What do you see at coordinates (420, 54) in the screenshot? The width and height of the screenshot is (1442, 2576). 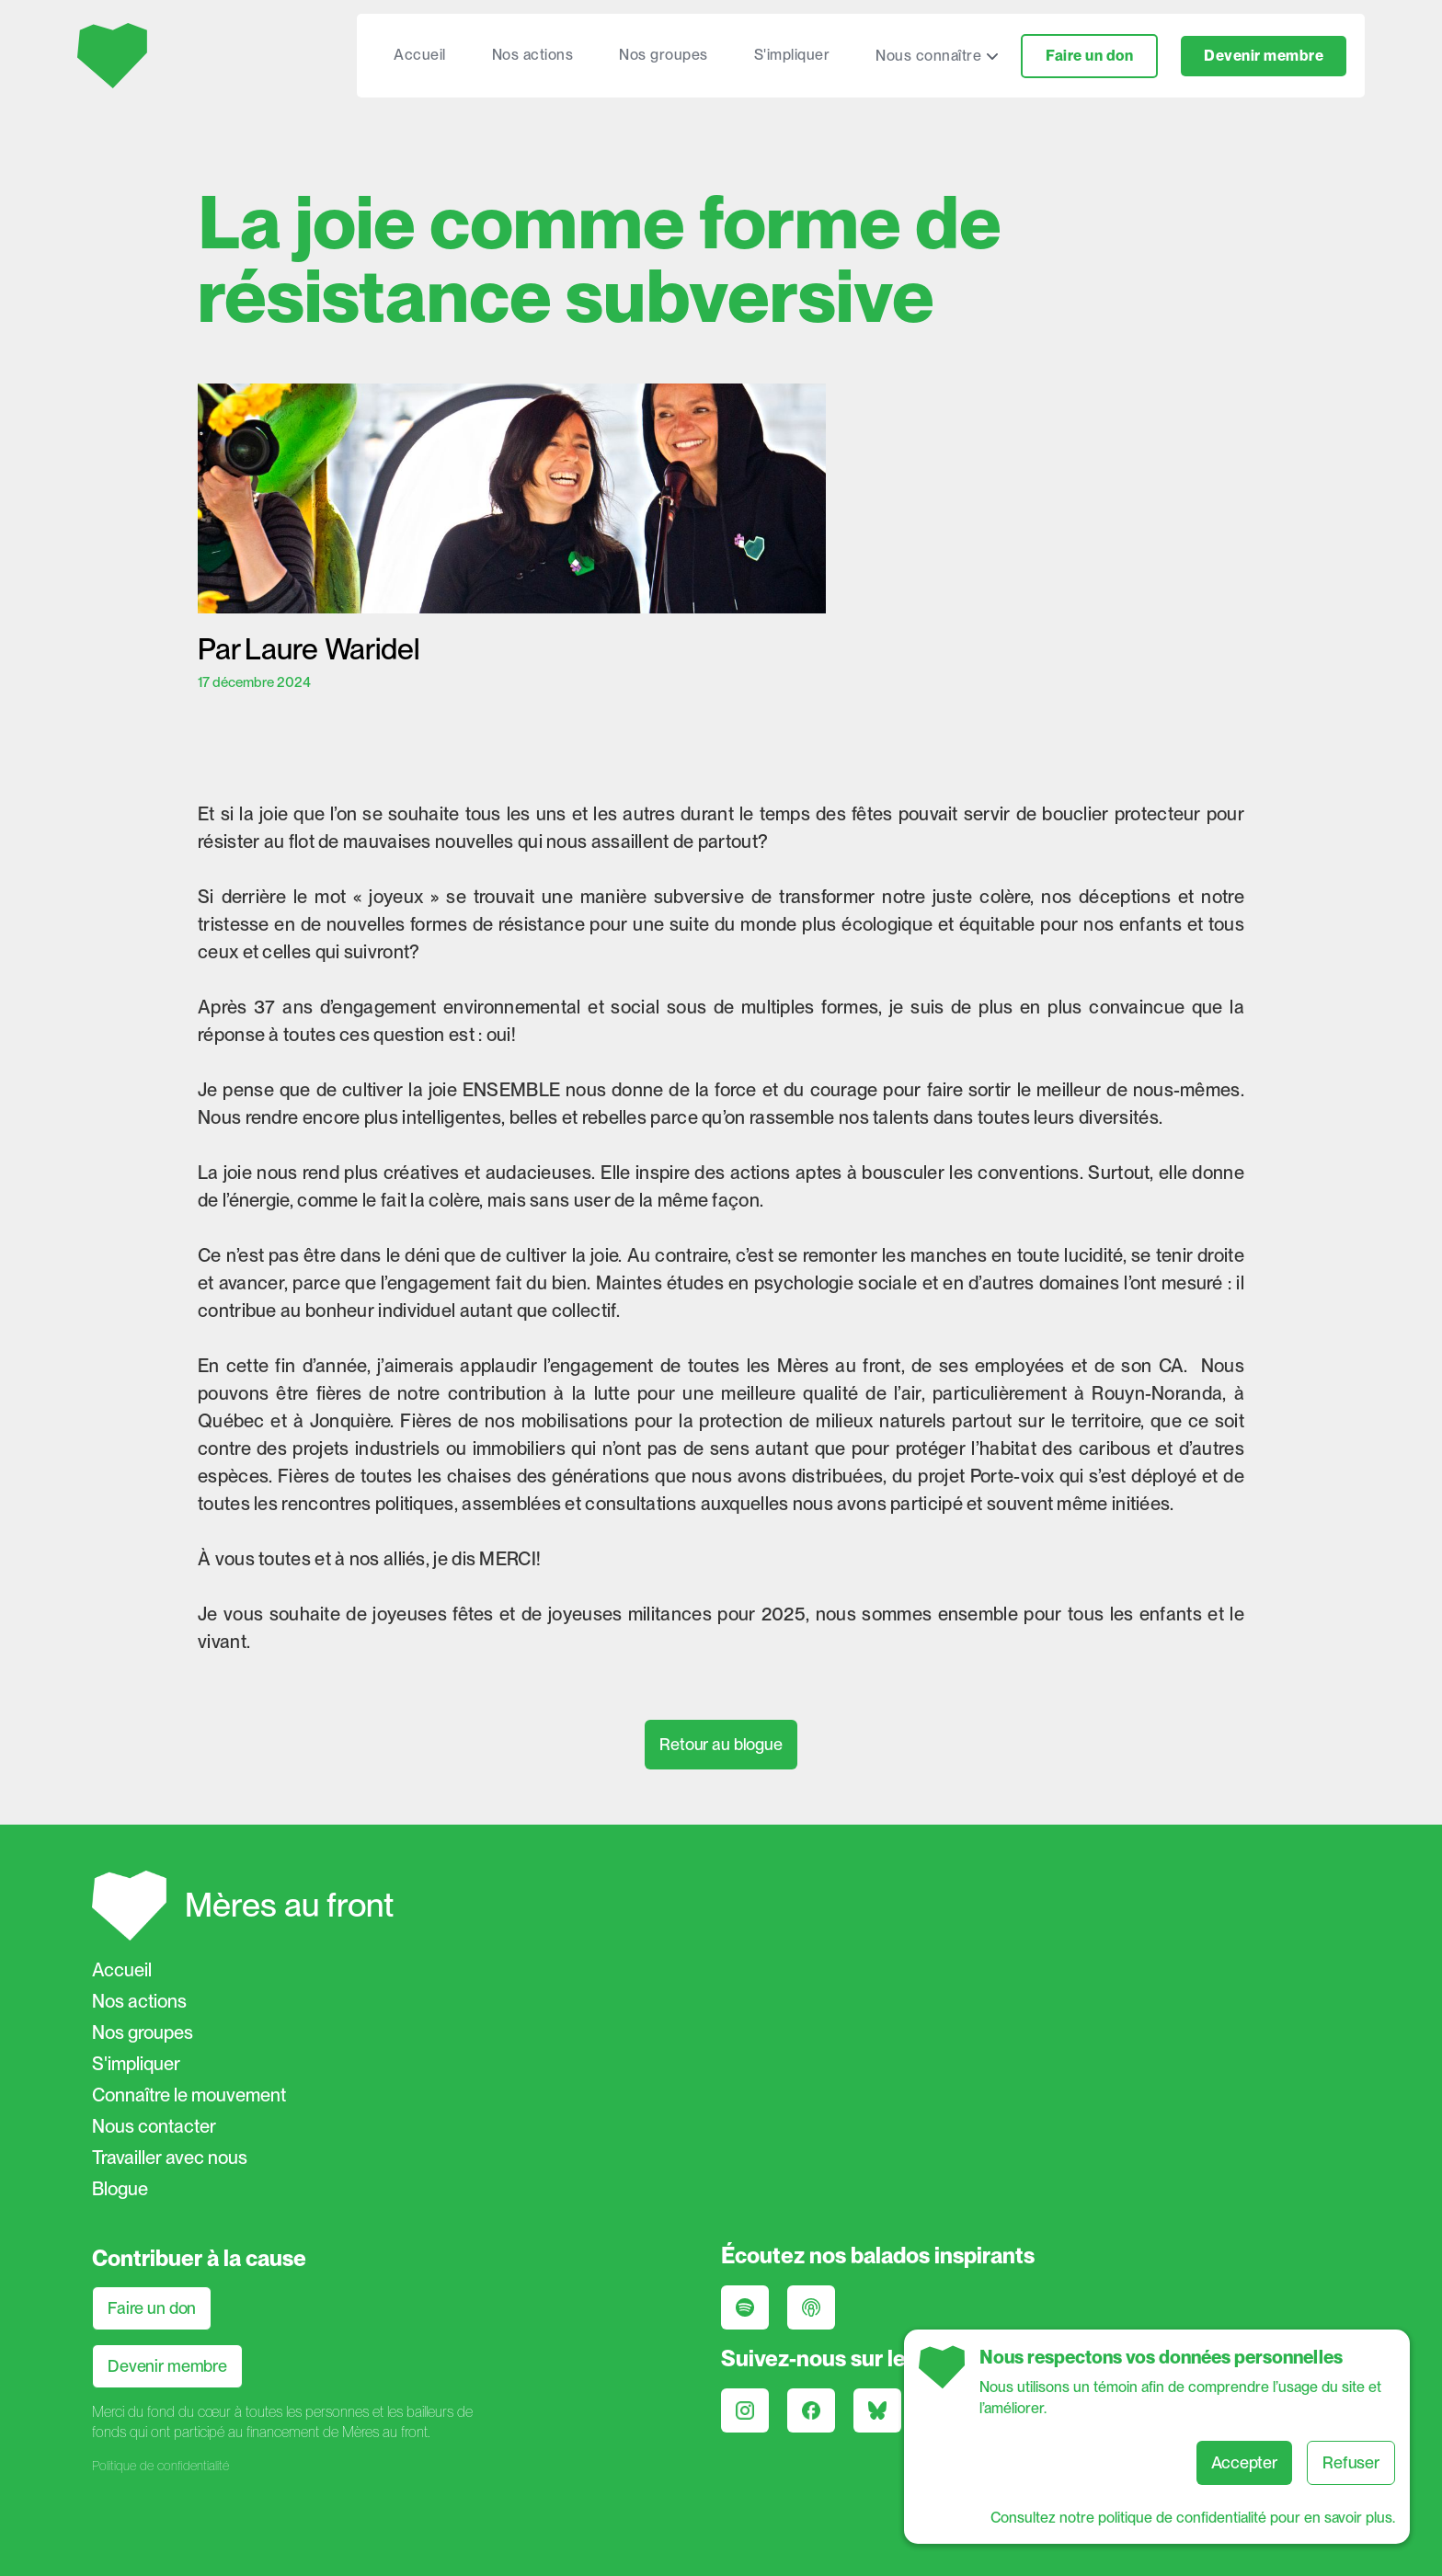 I see `Accueil` at bounding box center [420, 54].